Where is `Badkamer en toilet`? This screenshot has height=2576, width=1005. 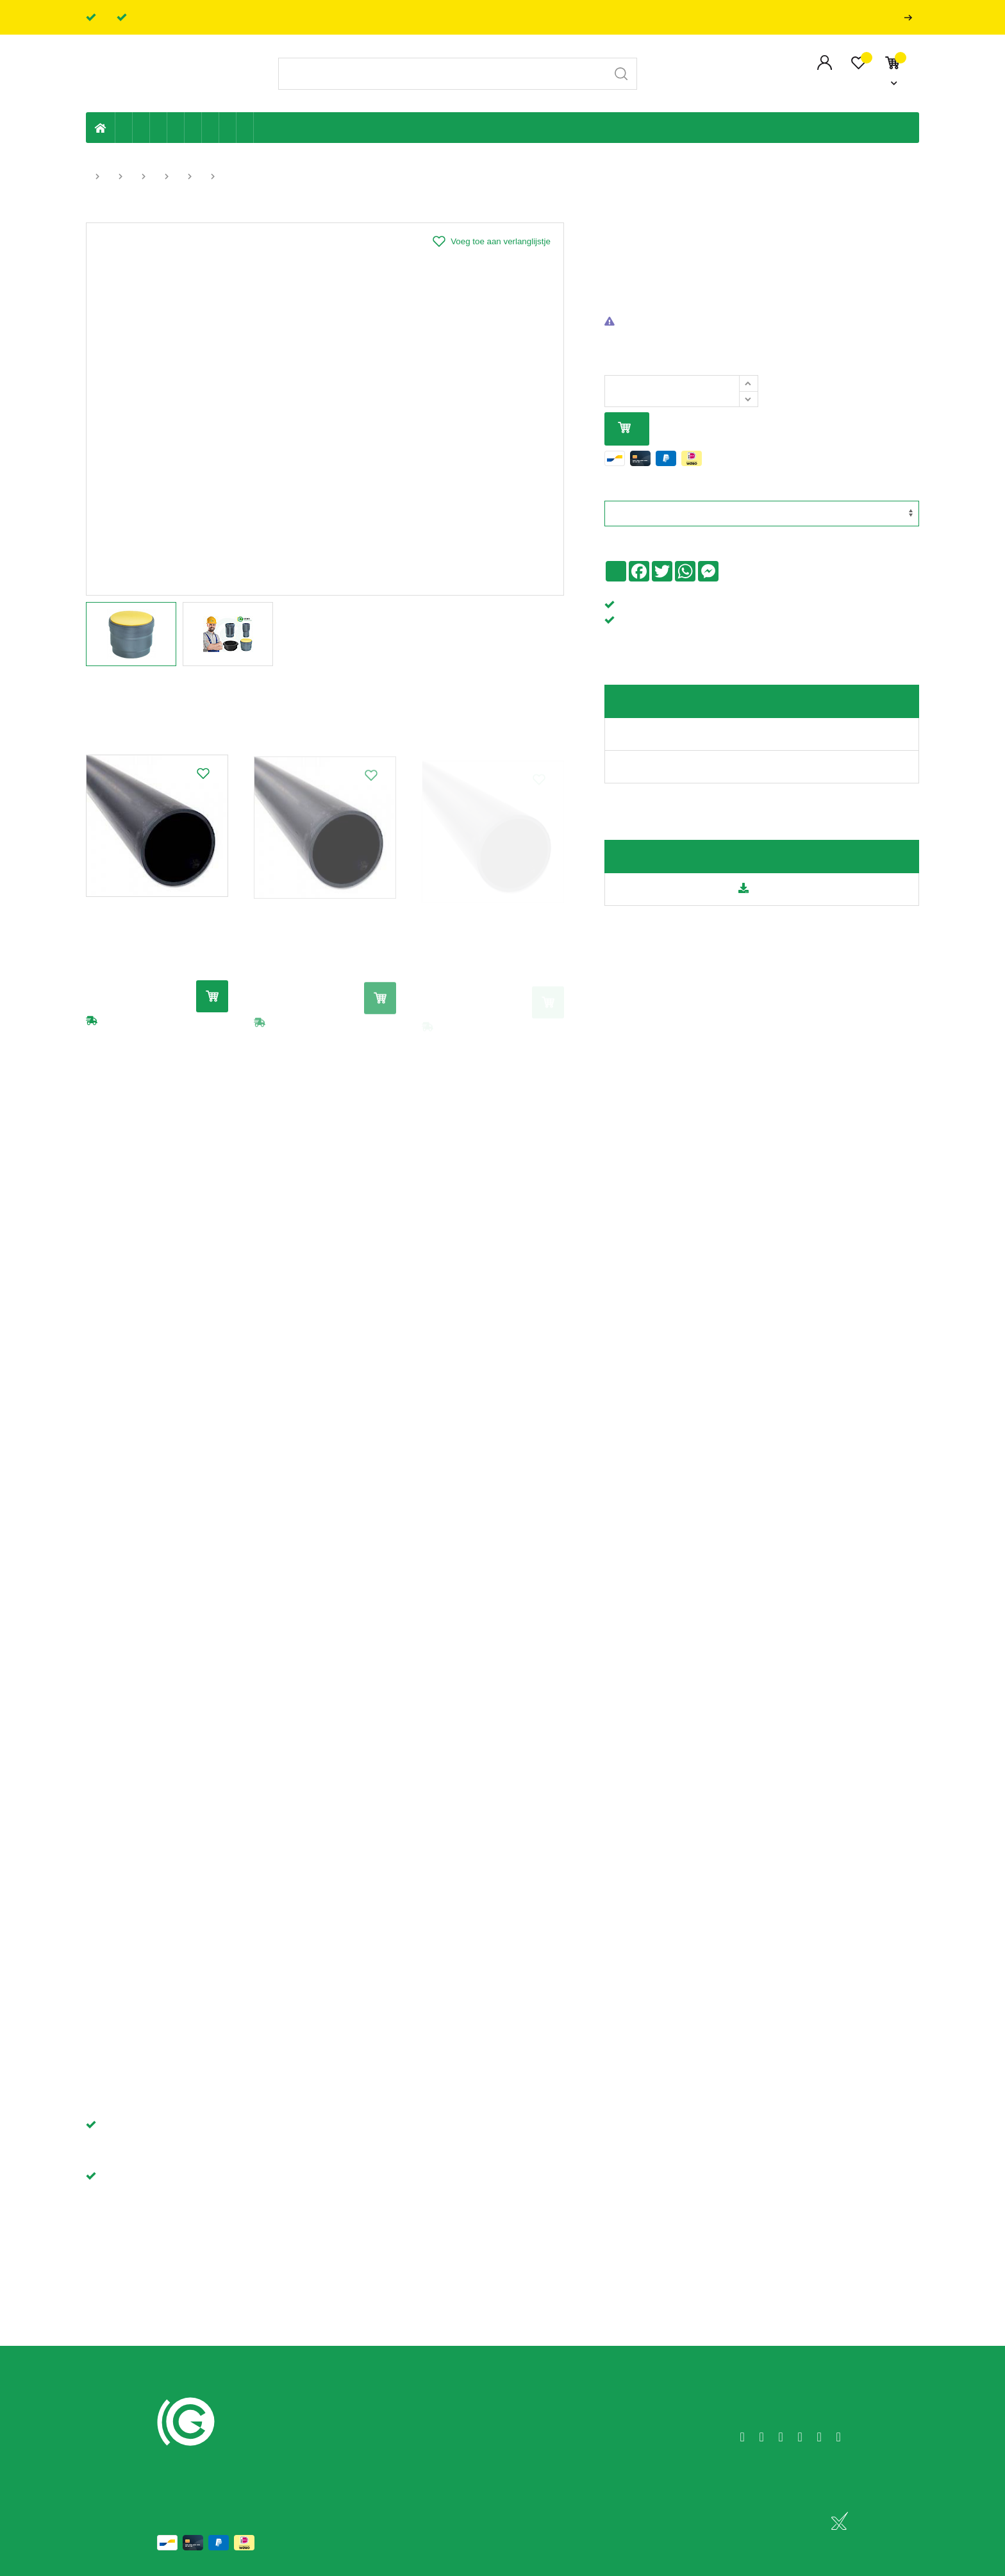
Badkamer en toilet is located at coordinates (262, 127).